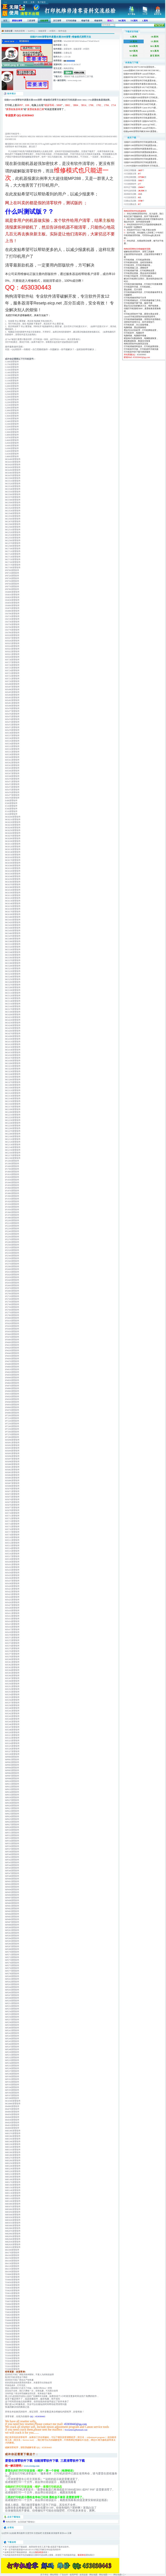  I want to click on 三星清零, so click(31, 20).